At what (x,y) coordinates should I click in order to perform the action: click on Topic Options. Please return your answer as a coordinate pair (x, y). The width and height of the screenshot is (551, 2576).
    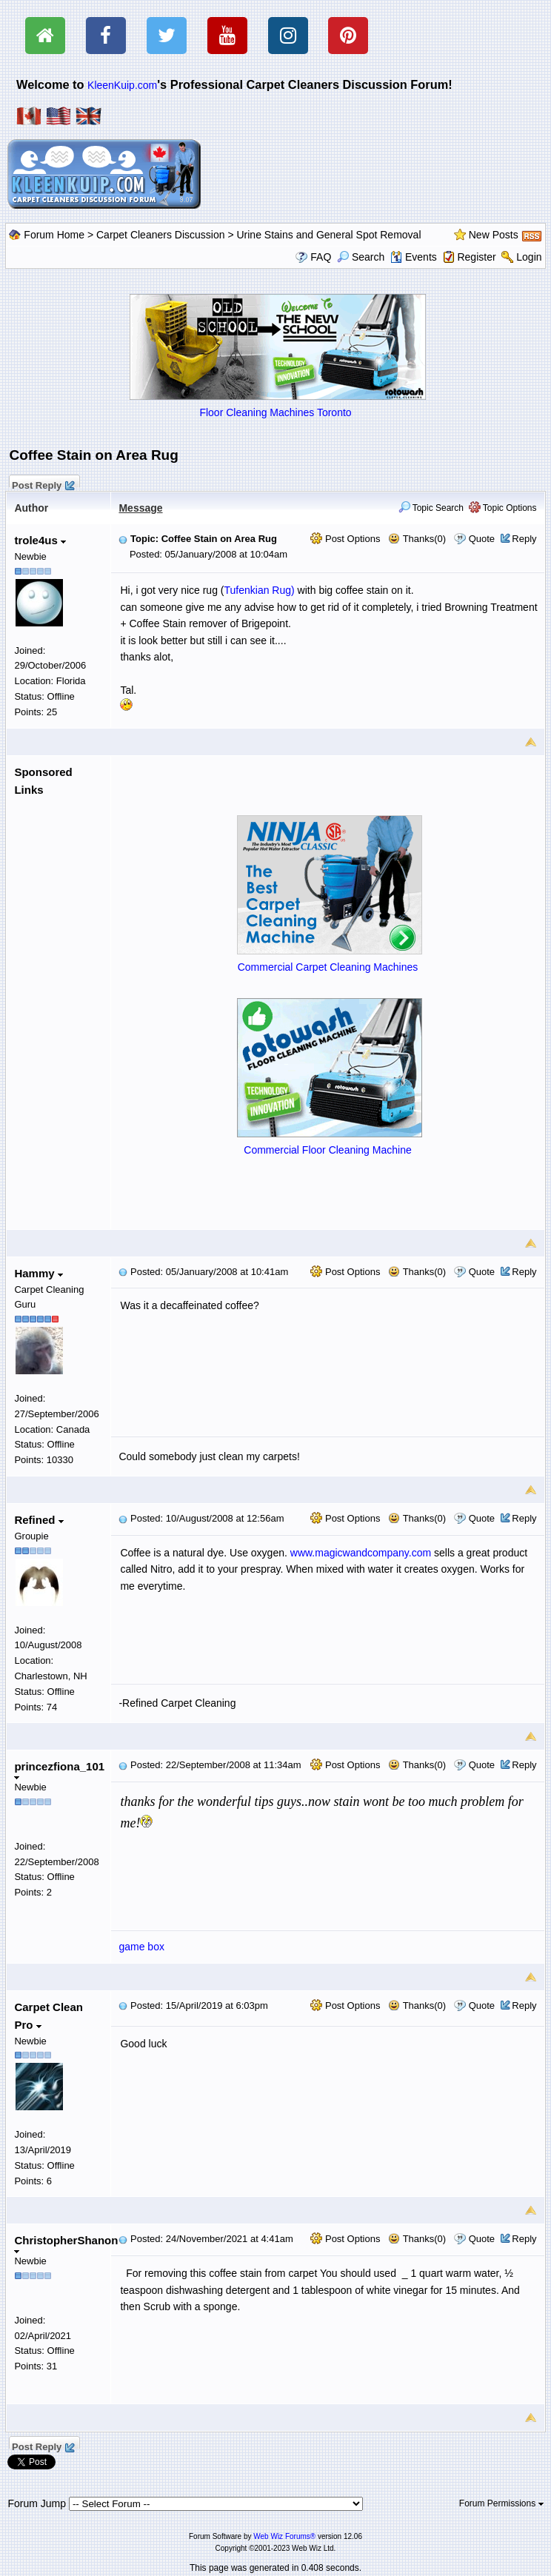
    Looking at the image, I should click on (503, 508).